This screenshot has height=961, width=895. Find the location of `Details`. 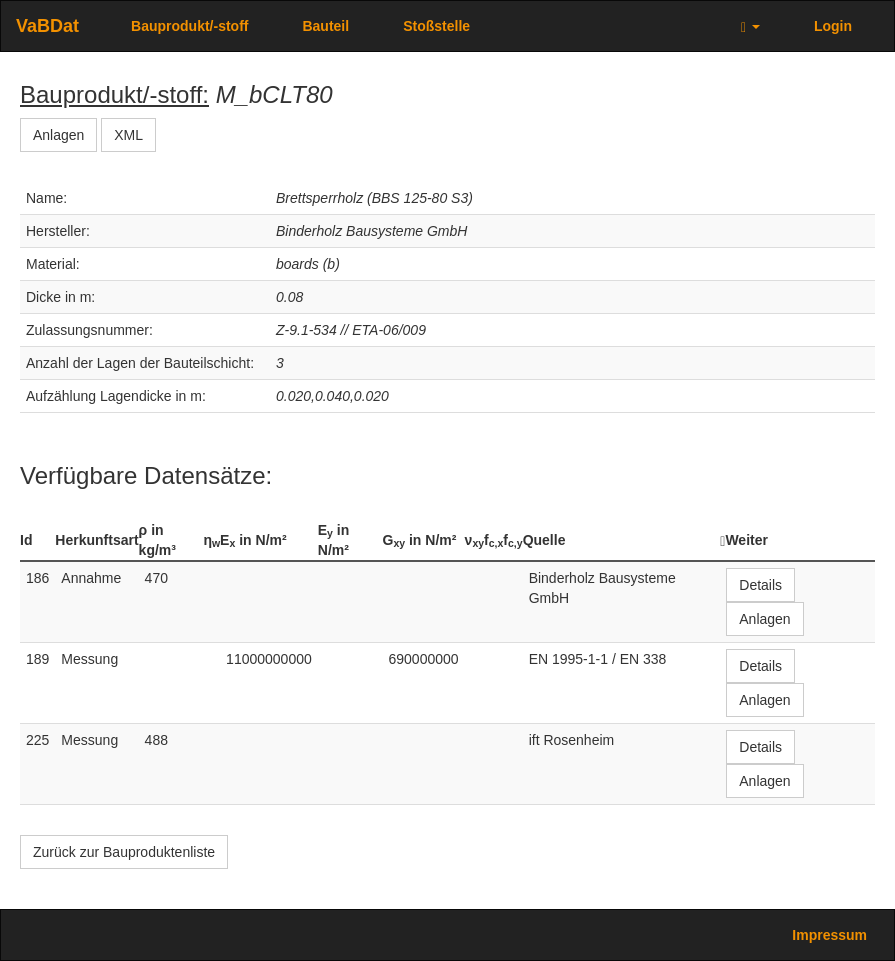

Details is located at coordinates (760, 585).